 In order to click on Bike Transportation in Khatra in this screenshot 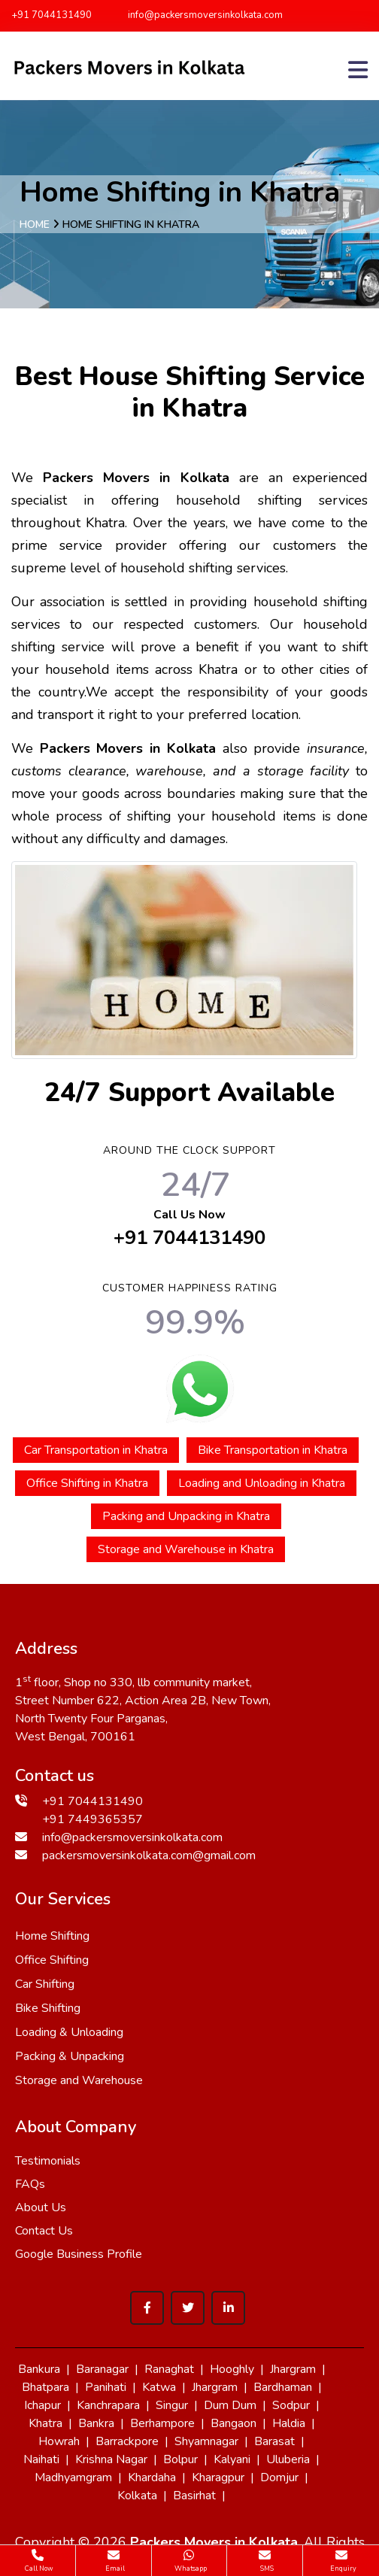, I will do `click(272, 1450)`.